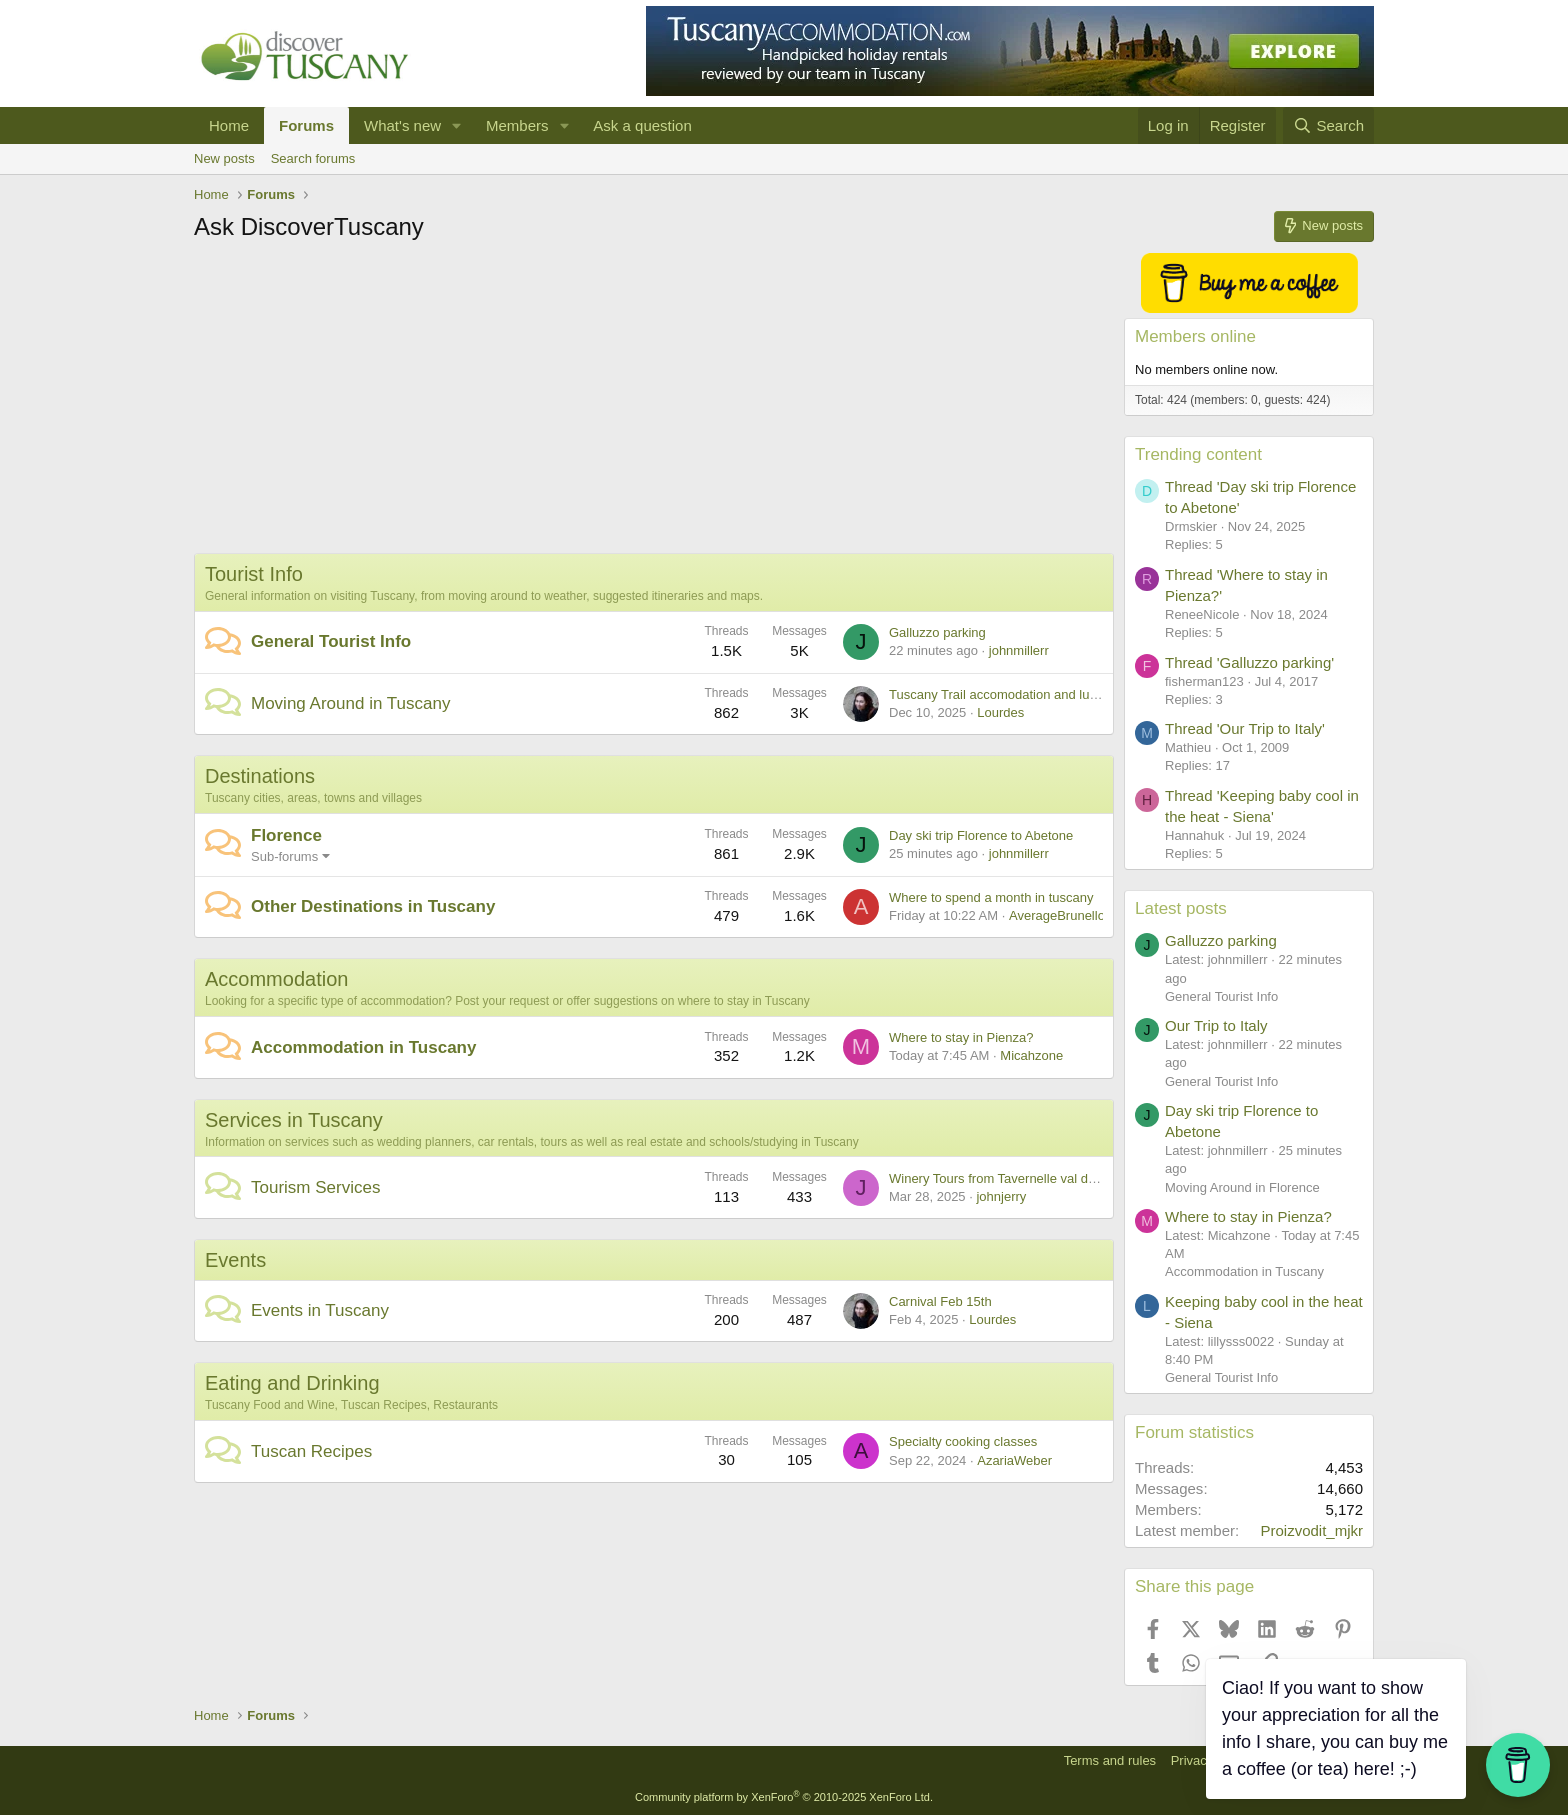 This screenshot has height=1815, width=1568. Describe the element at coordinates (276, 979) in the screenshot. I see `Accommodation` at that location.